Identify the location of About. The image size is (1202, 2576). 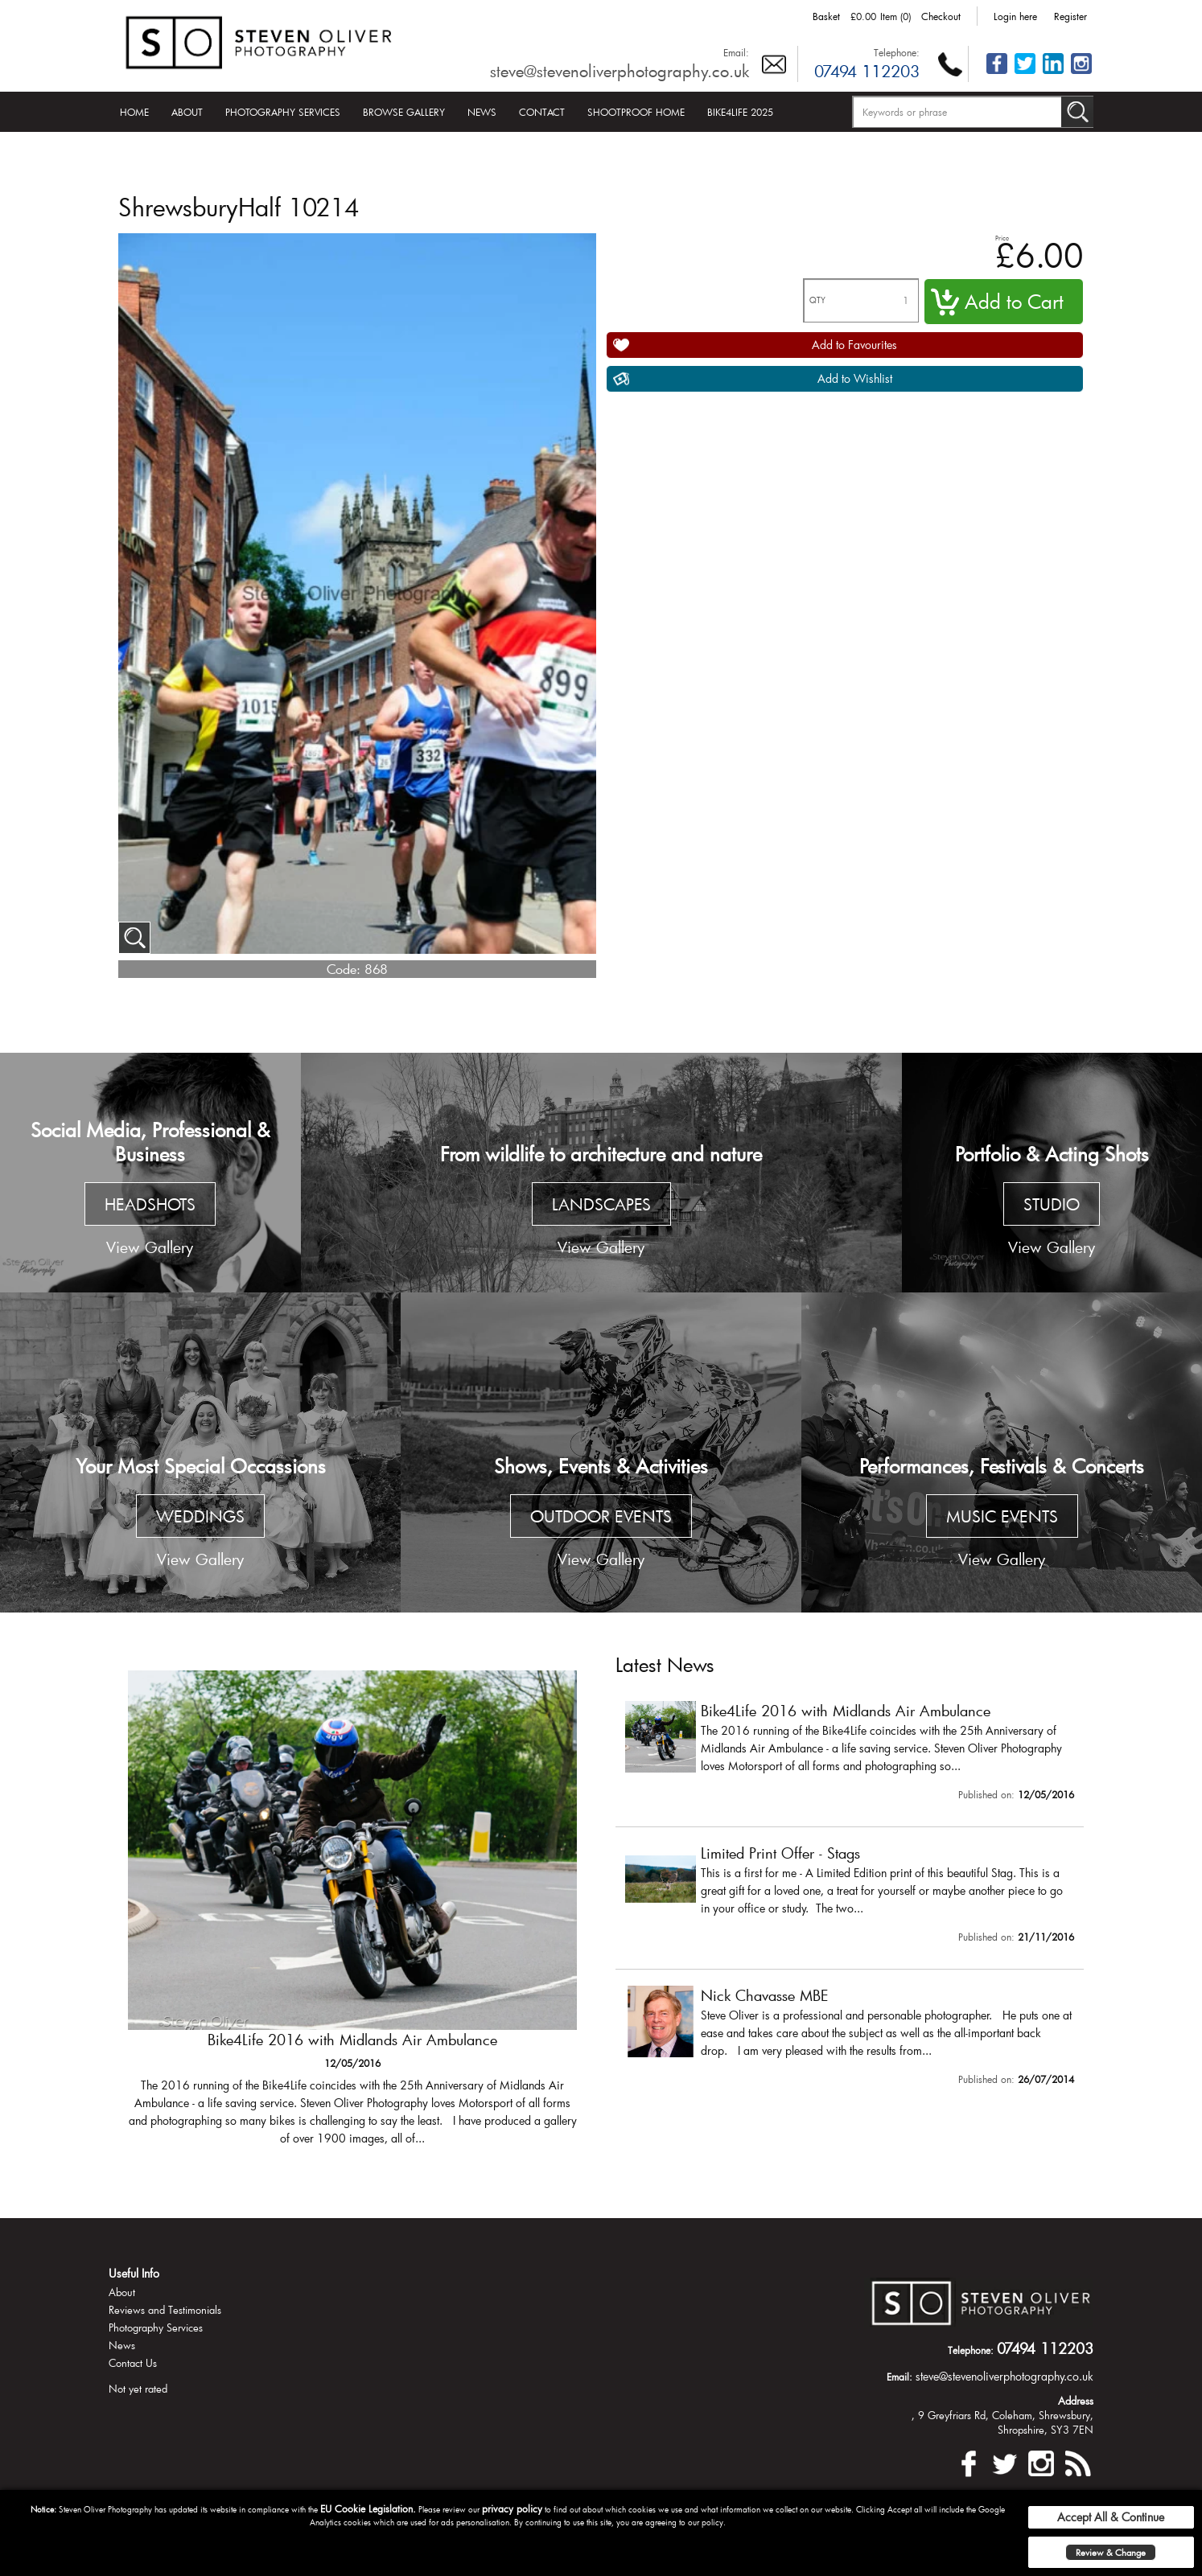
(187, 111).